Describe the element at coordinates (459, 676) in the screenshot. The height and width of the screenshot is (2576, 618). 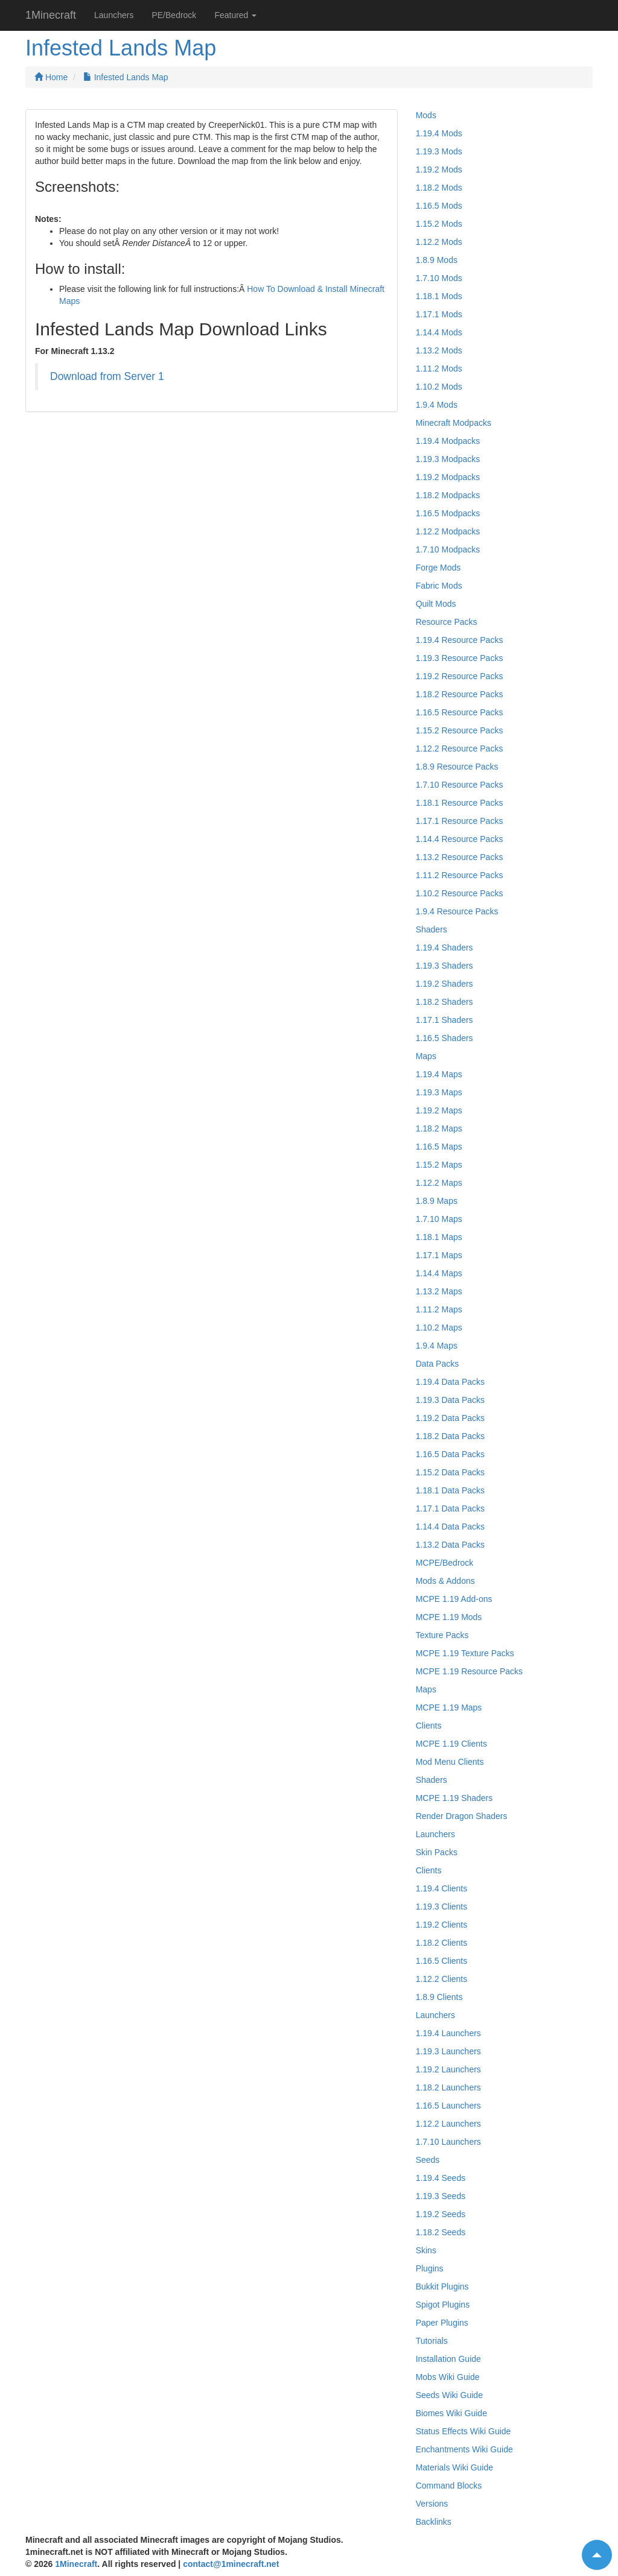
I see `1.19.2 Resource Packs` at that location.